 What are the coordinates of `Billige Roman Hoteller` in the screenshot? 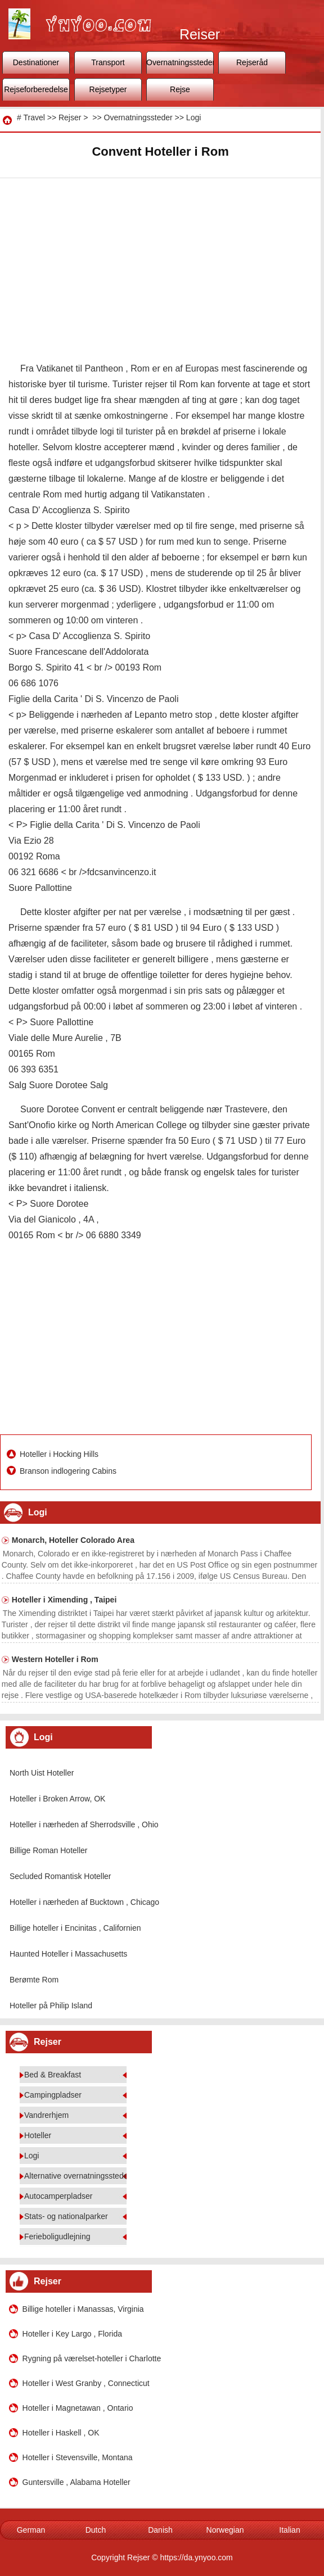 It's located at (49, 1850).